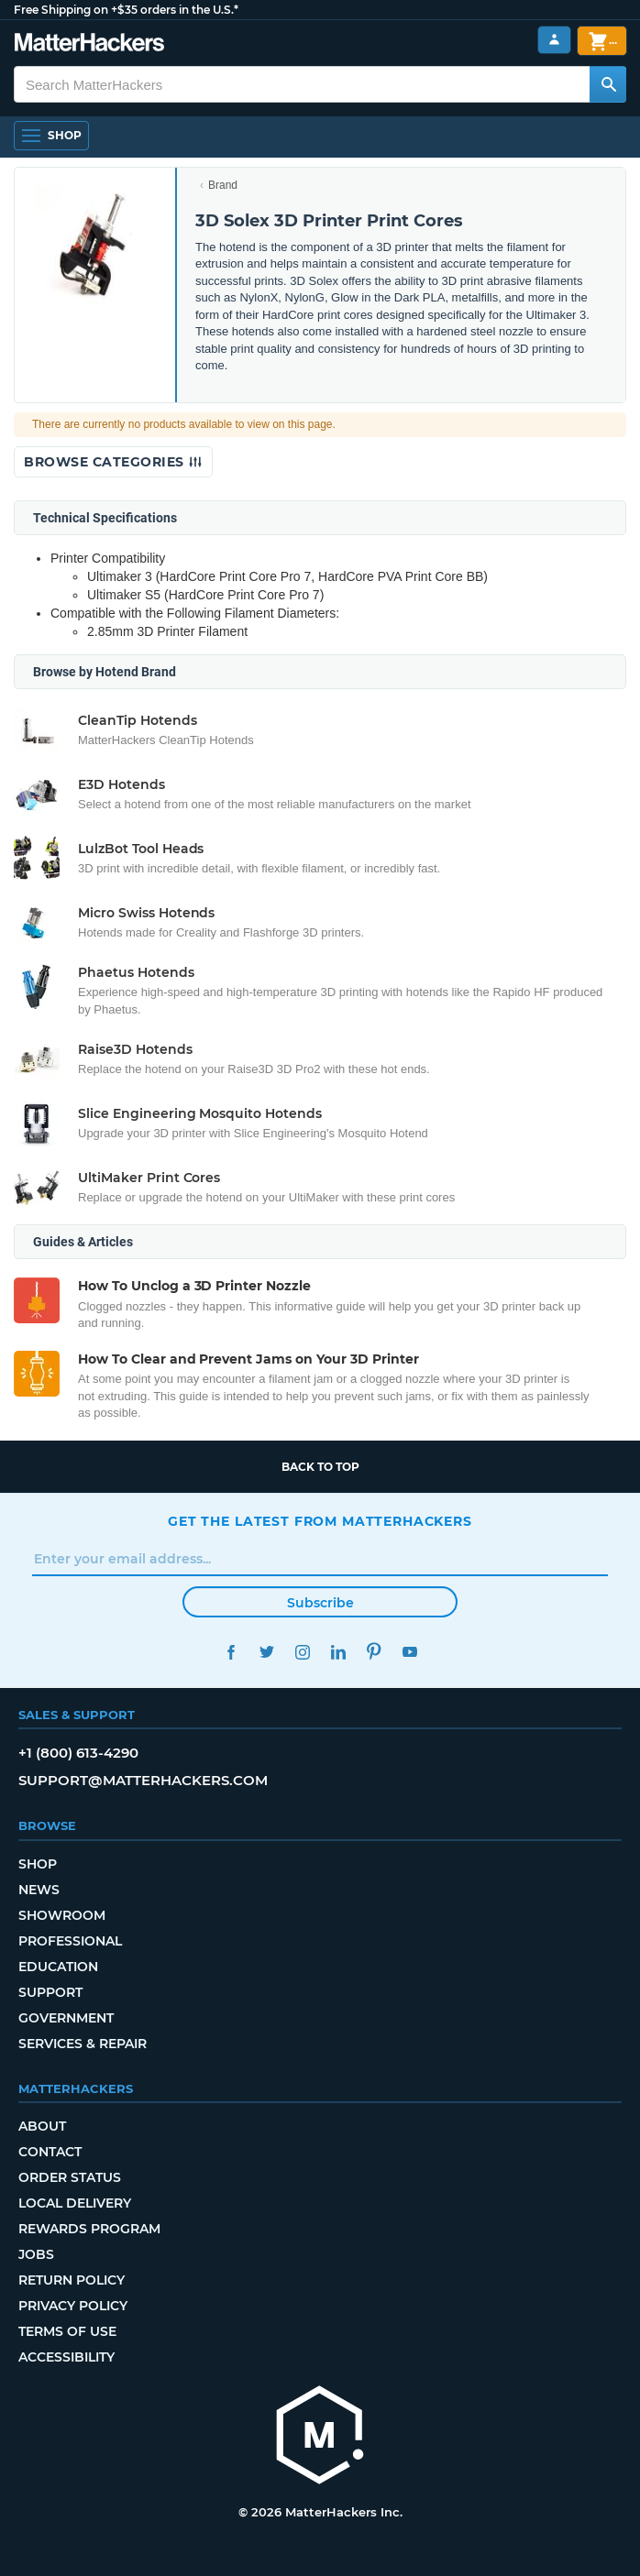  I want to click on support@matterhackers.com, so click(143, 1780).